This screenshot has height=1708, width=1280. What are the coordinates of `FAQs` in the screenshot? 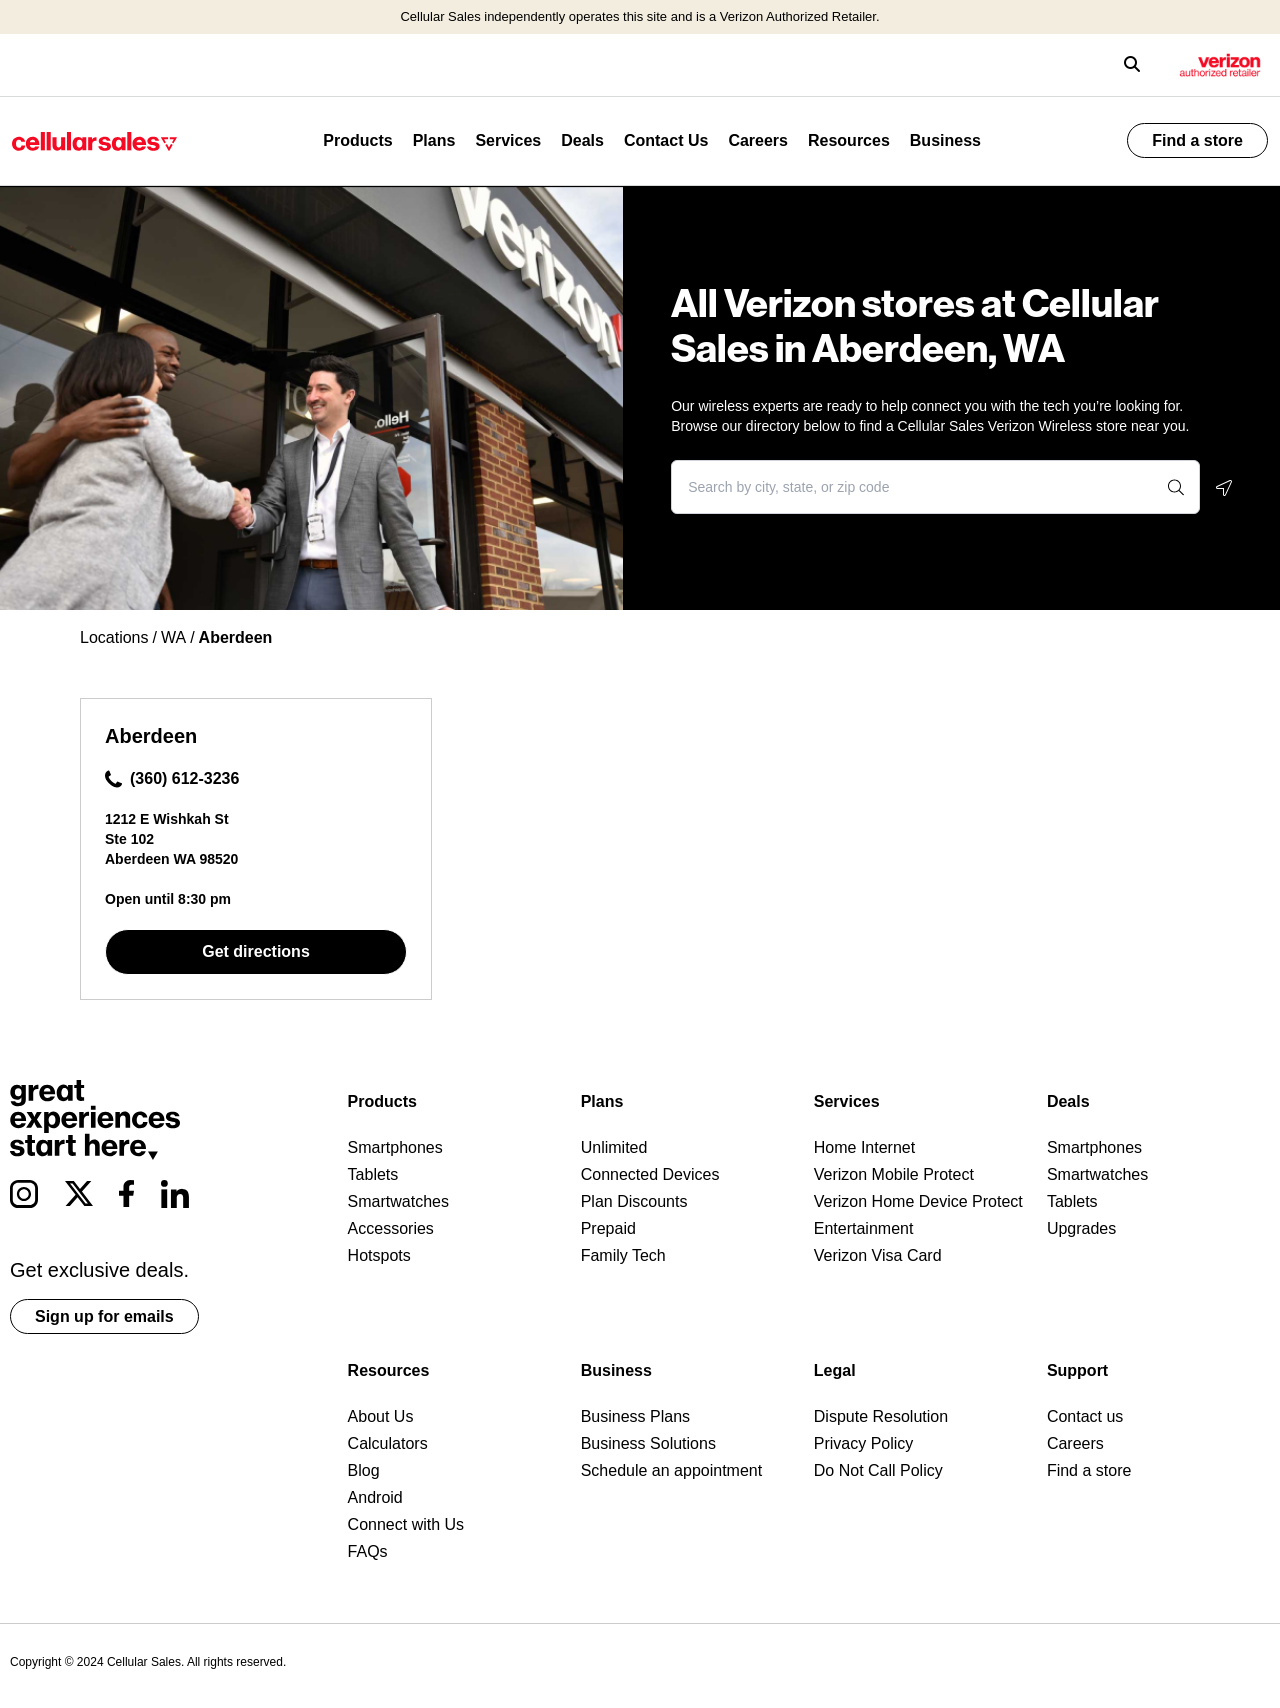 It's located at (368, 1551).